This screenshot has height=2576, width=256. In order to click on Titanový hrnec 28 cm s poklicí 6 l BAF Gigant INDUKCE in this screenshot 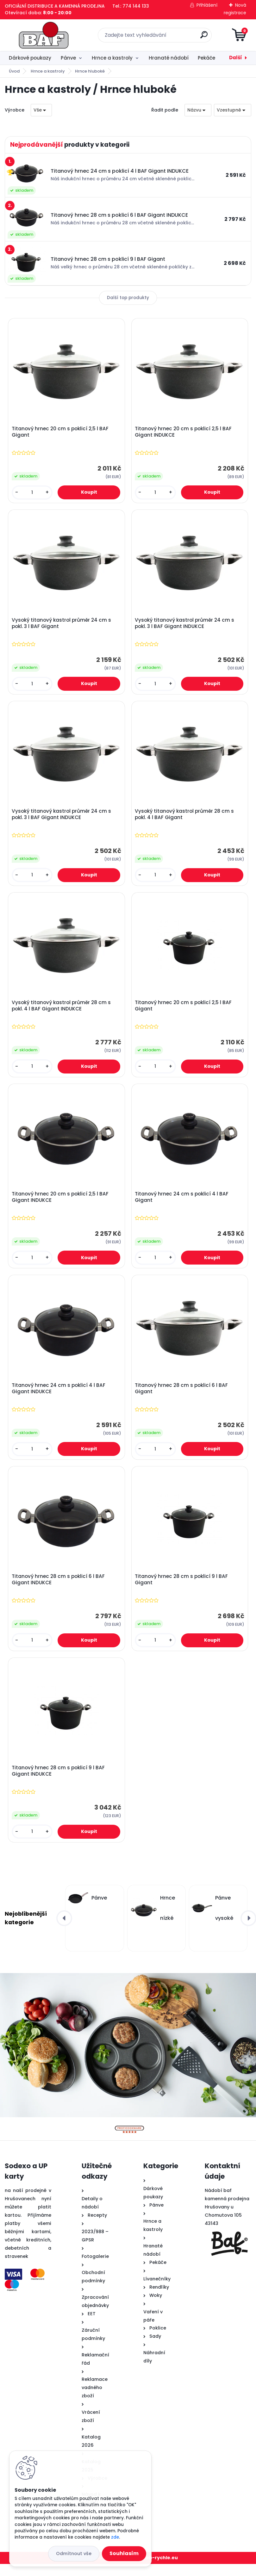, I will do `click(58, 1589)`.